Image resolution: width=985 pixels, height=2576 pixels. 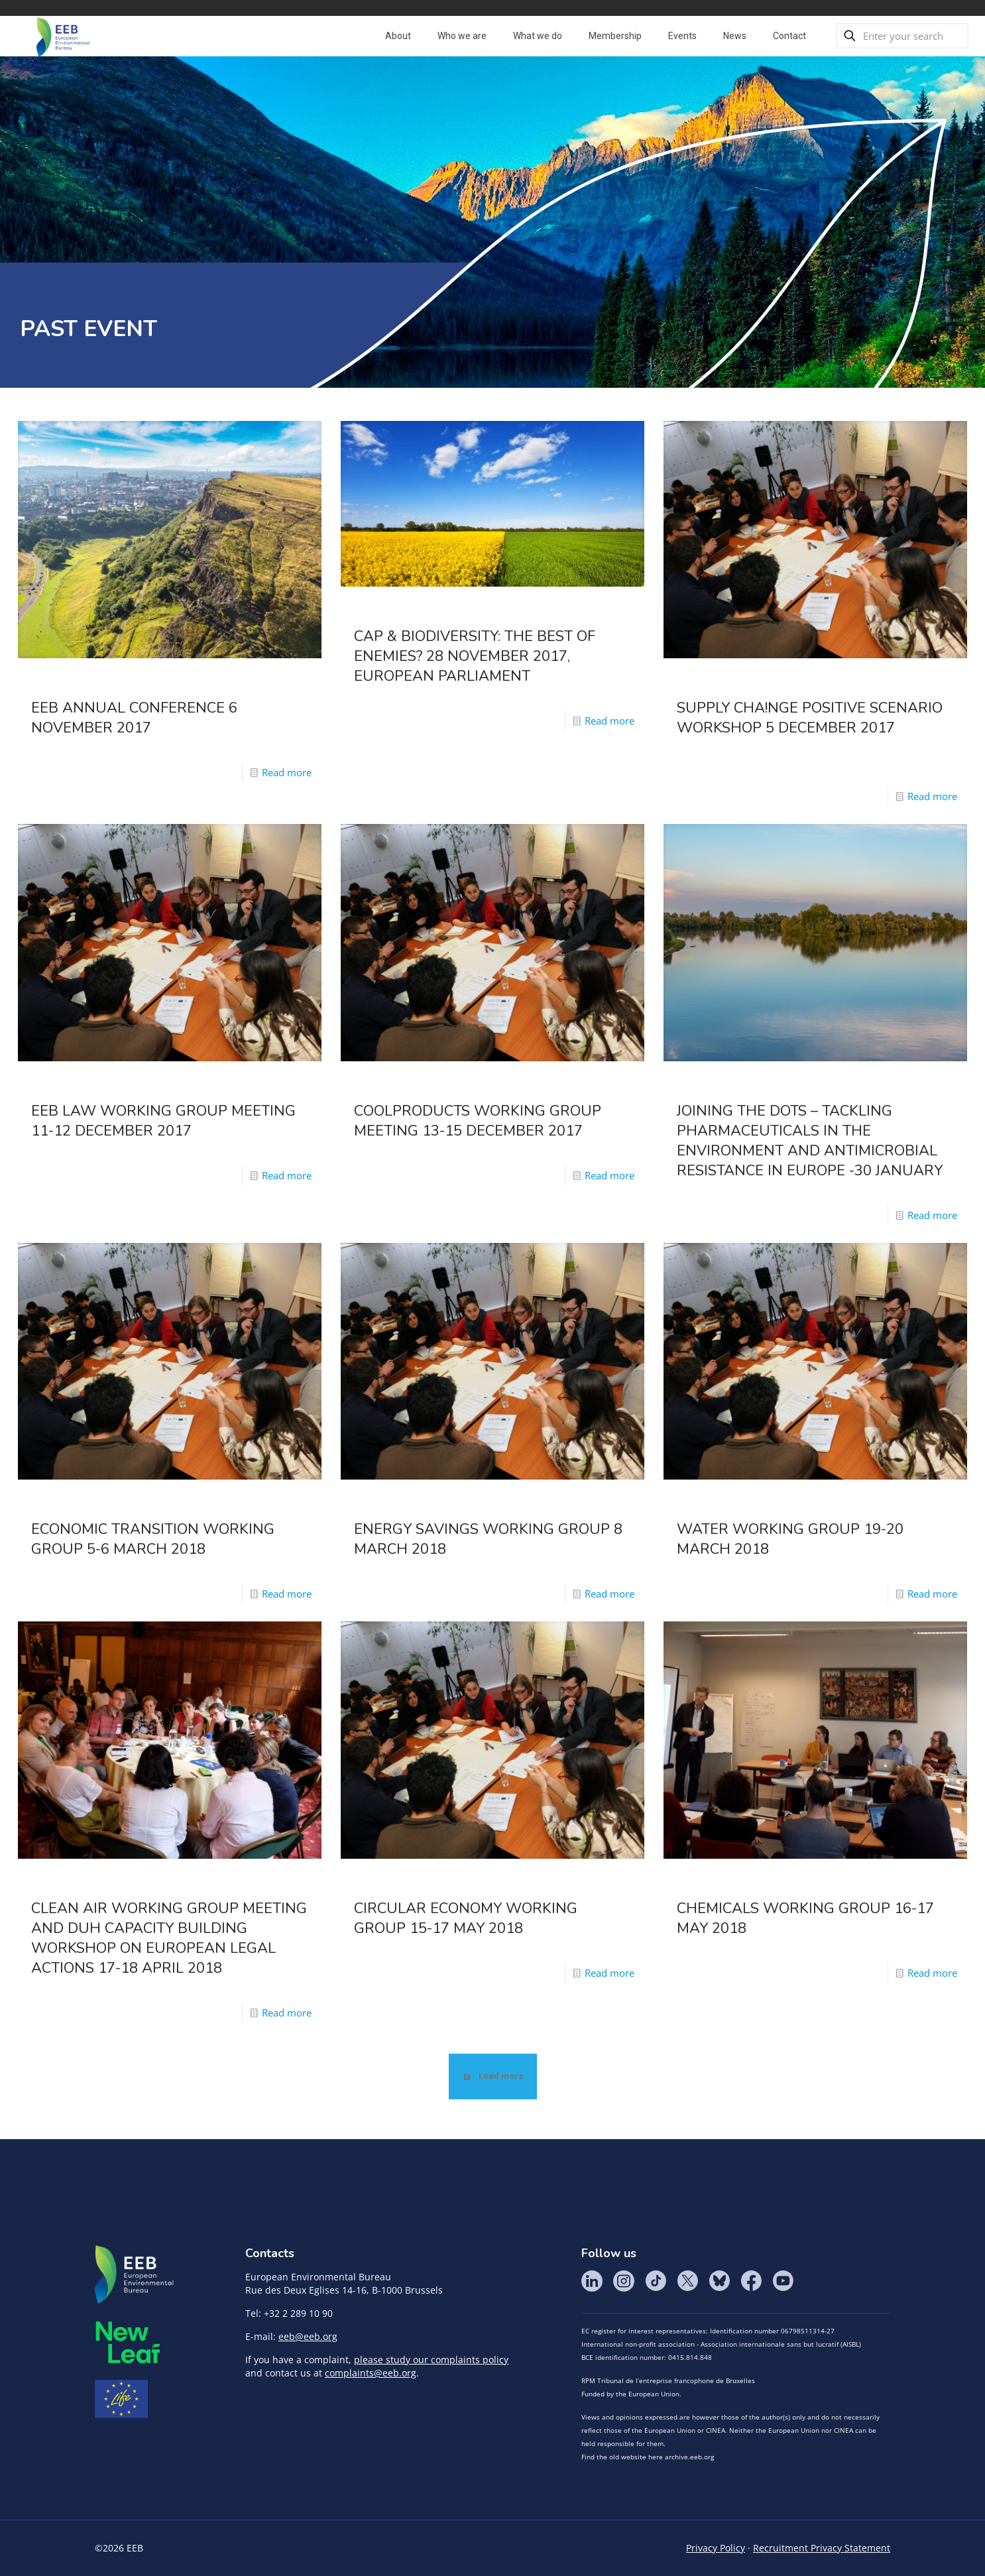 What do you see at coordinates (902, 35) in the screenshot?
I see `[Enter your search]` at bounding box center [902, 35].